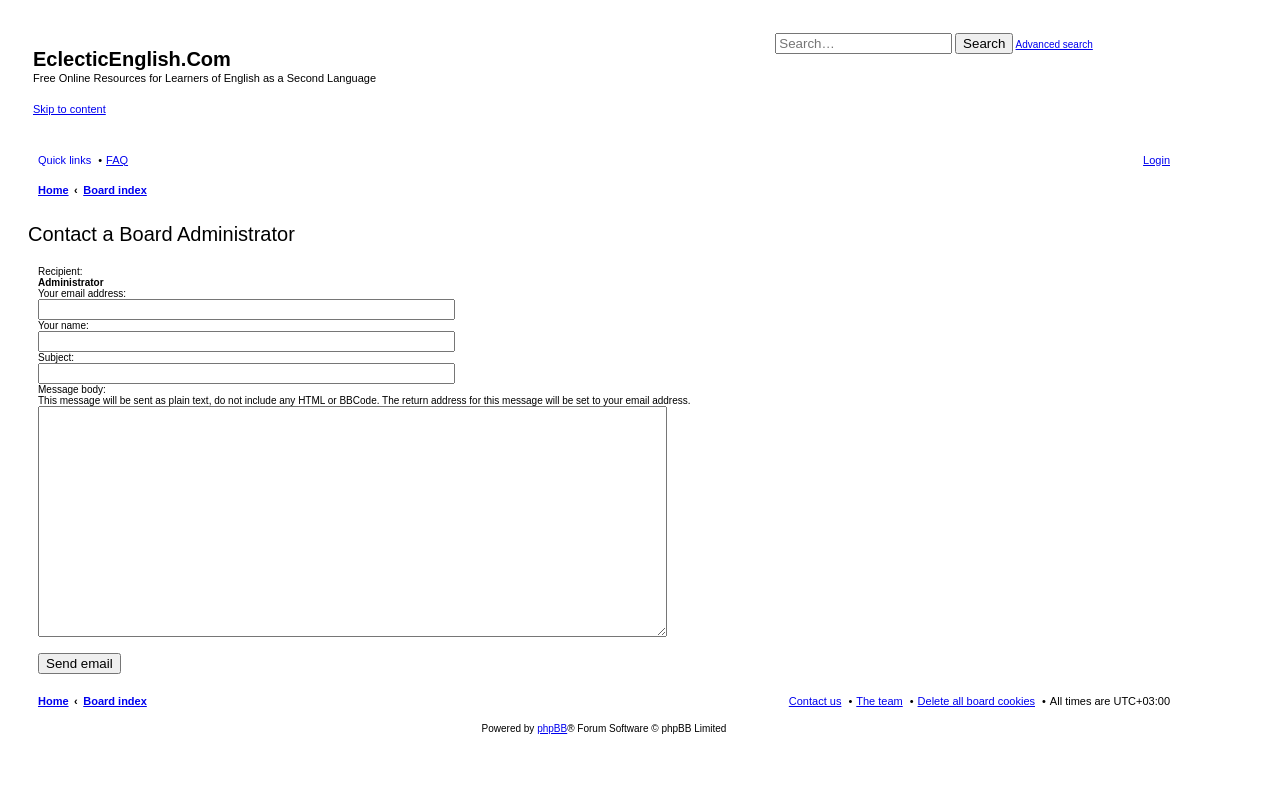  I want to click on Your name:, so click(63, 325).